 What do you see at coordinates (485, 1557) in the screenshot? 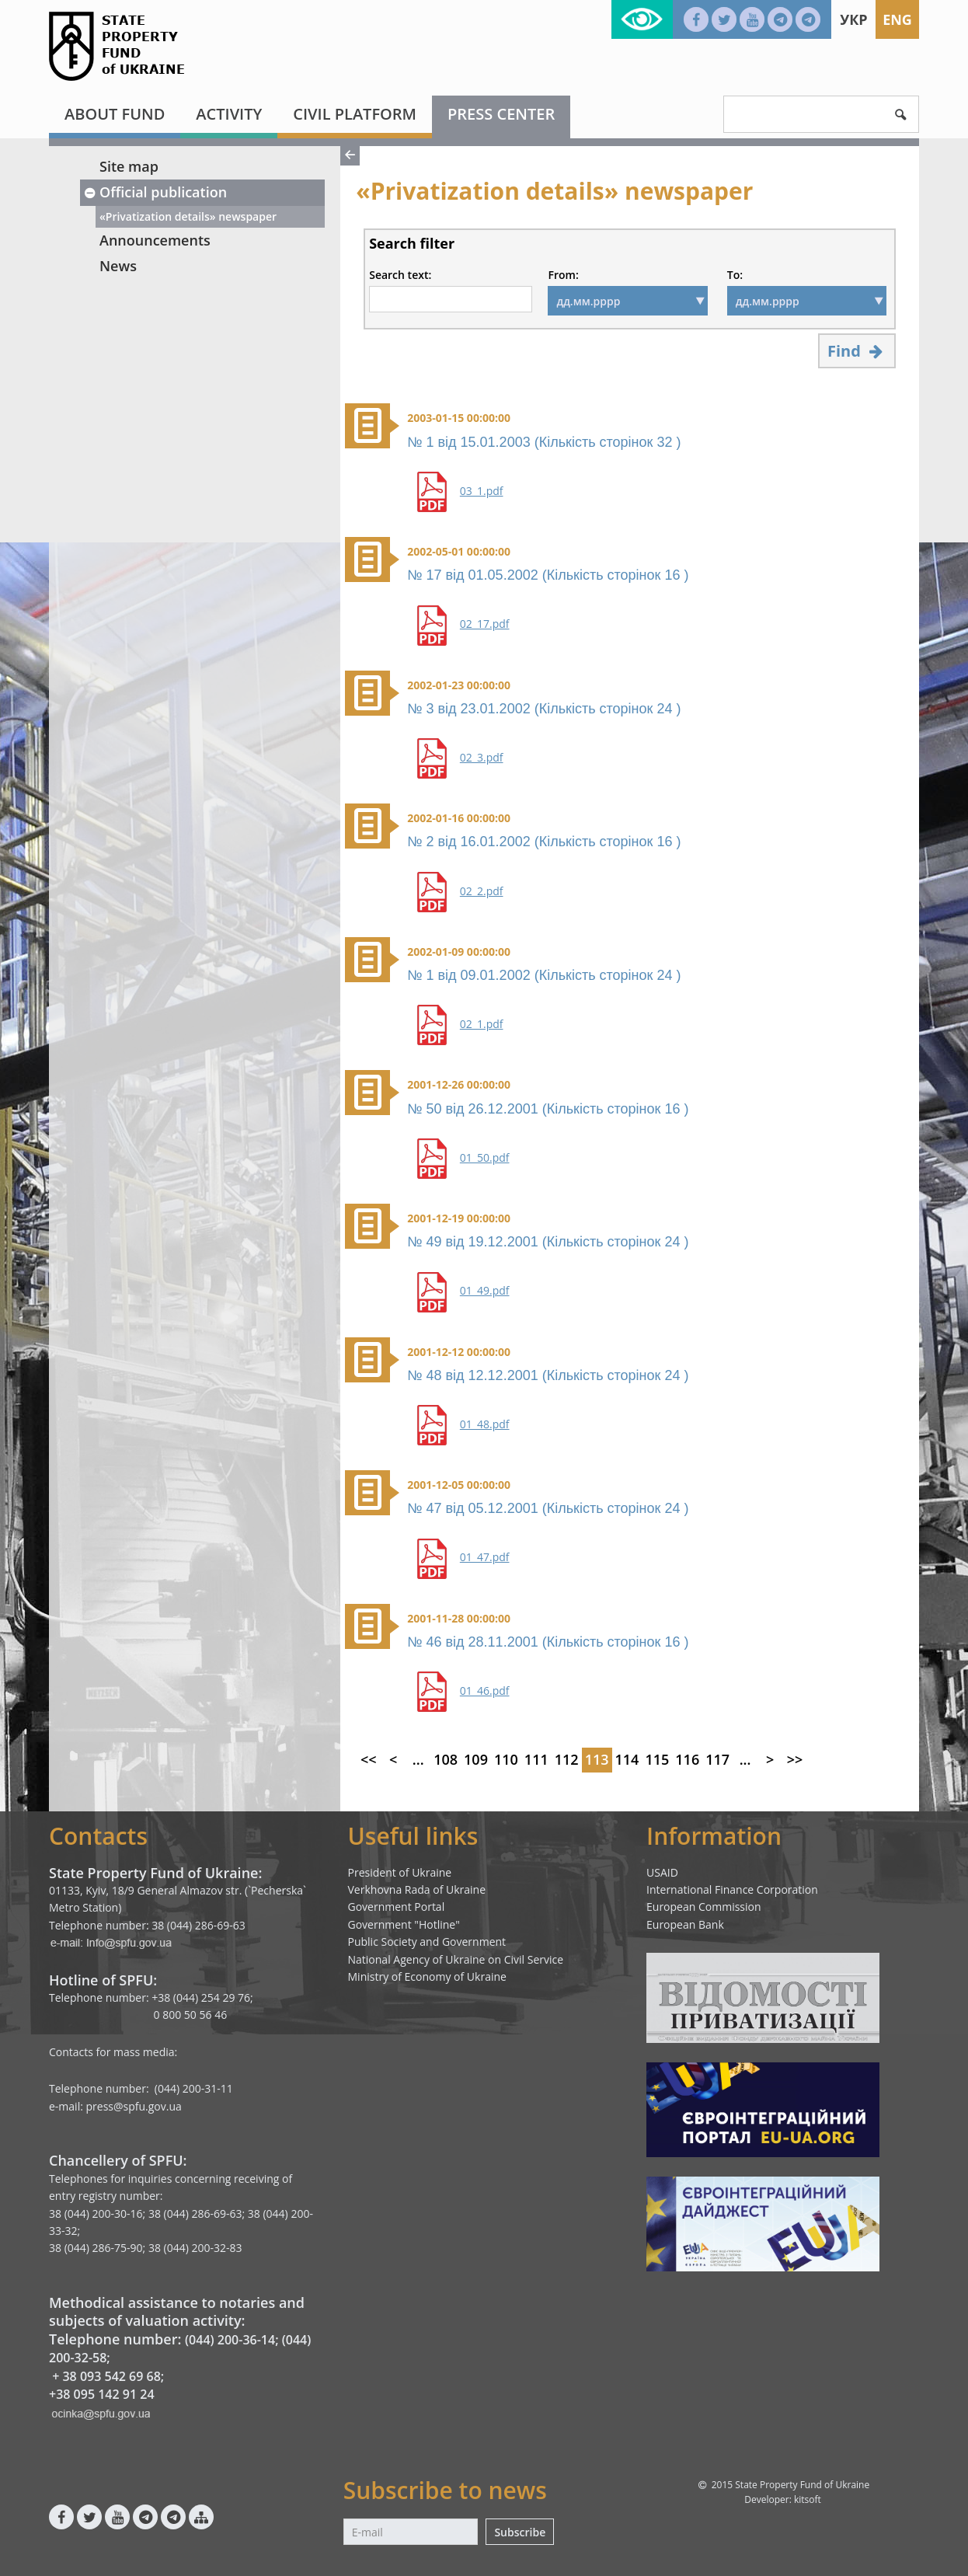
I see `01_47.pdf` at bounding box center [485, 1557].